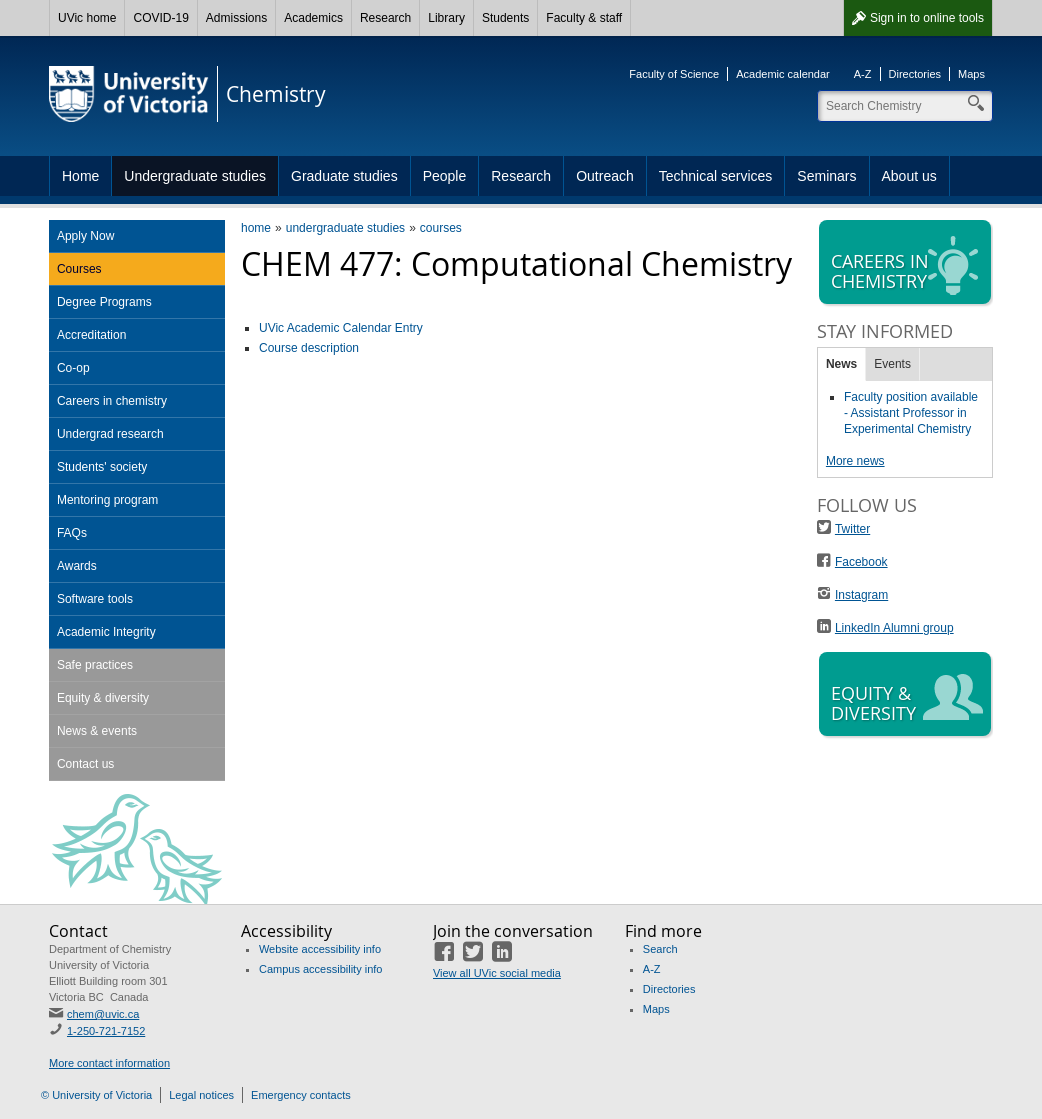  I want to click on Equity & diversity, so click(103, 698).